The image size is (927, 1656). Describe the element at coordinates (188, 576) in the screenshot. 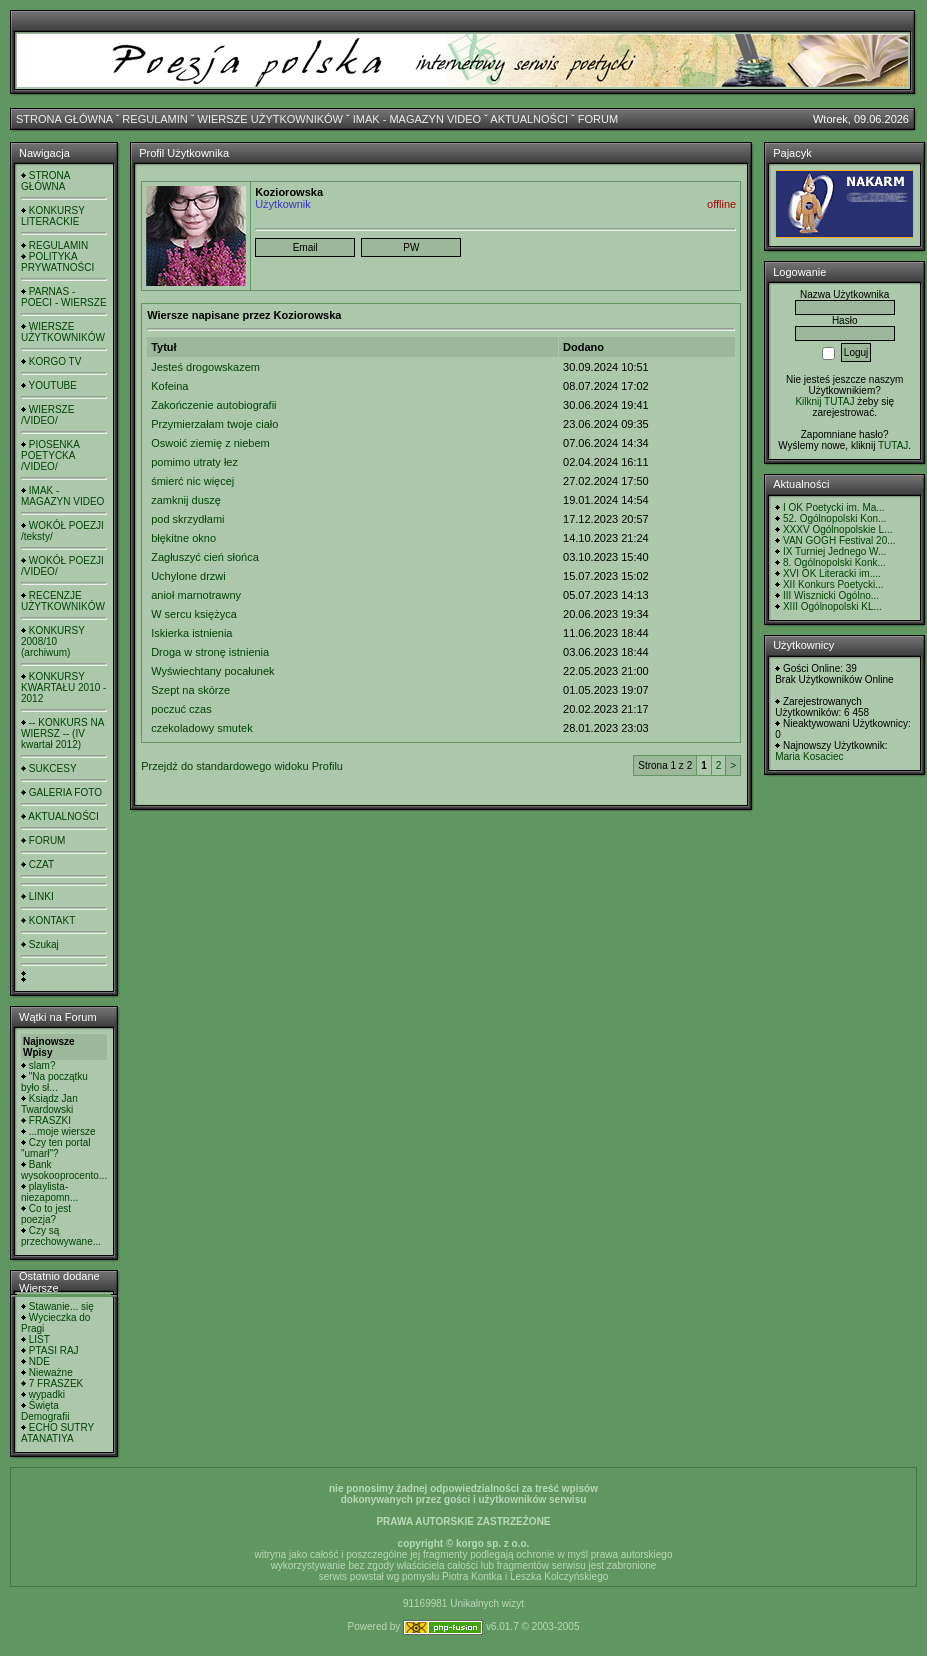

I see `Uchylone drzwi` at that location.